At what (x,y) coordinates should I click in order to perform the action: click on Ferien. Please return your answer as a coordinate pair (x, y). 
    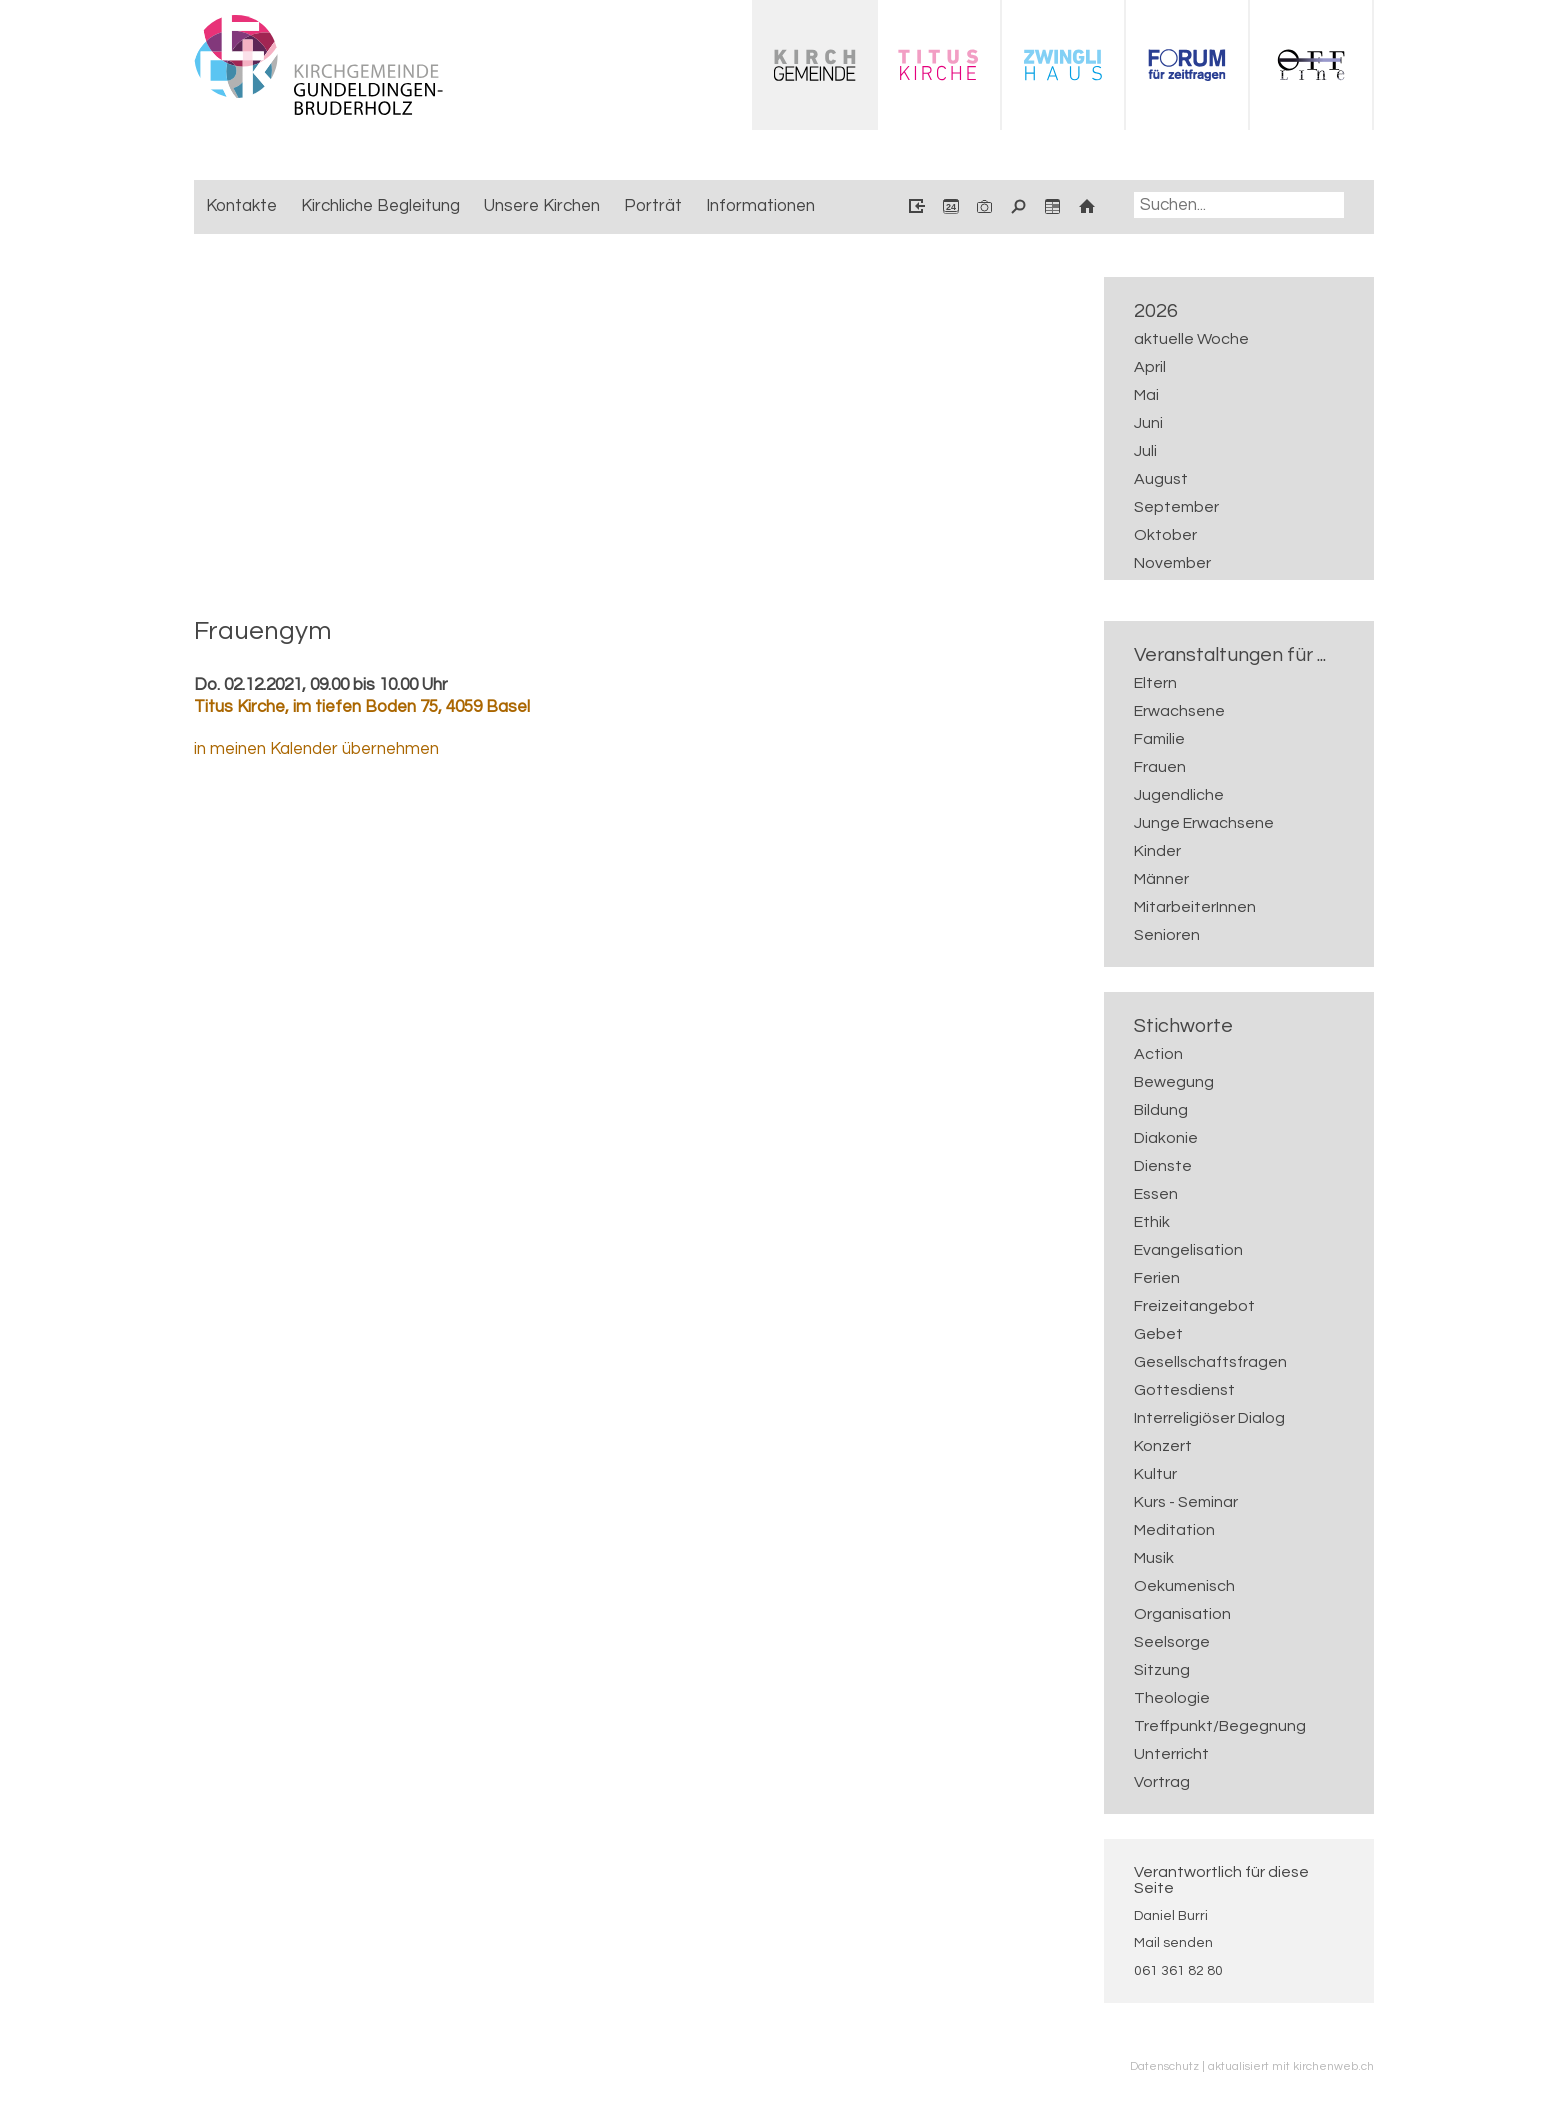
    Looking at the image, I should click on (1157, 1278).